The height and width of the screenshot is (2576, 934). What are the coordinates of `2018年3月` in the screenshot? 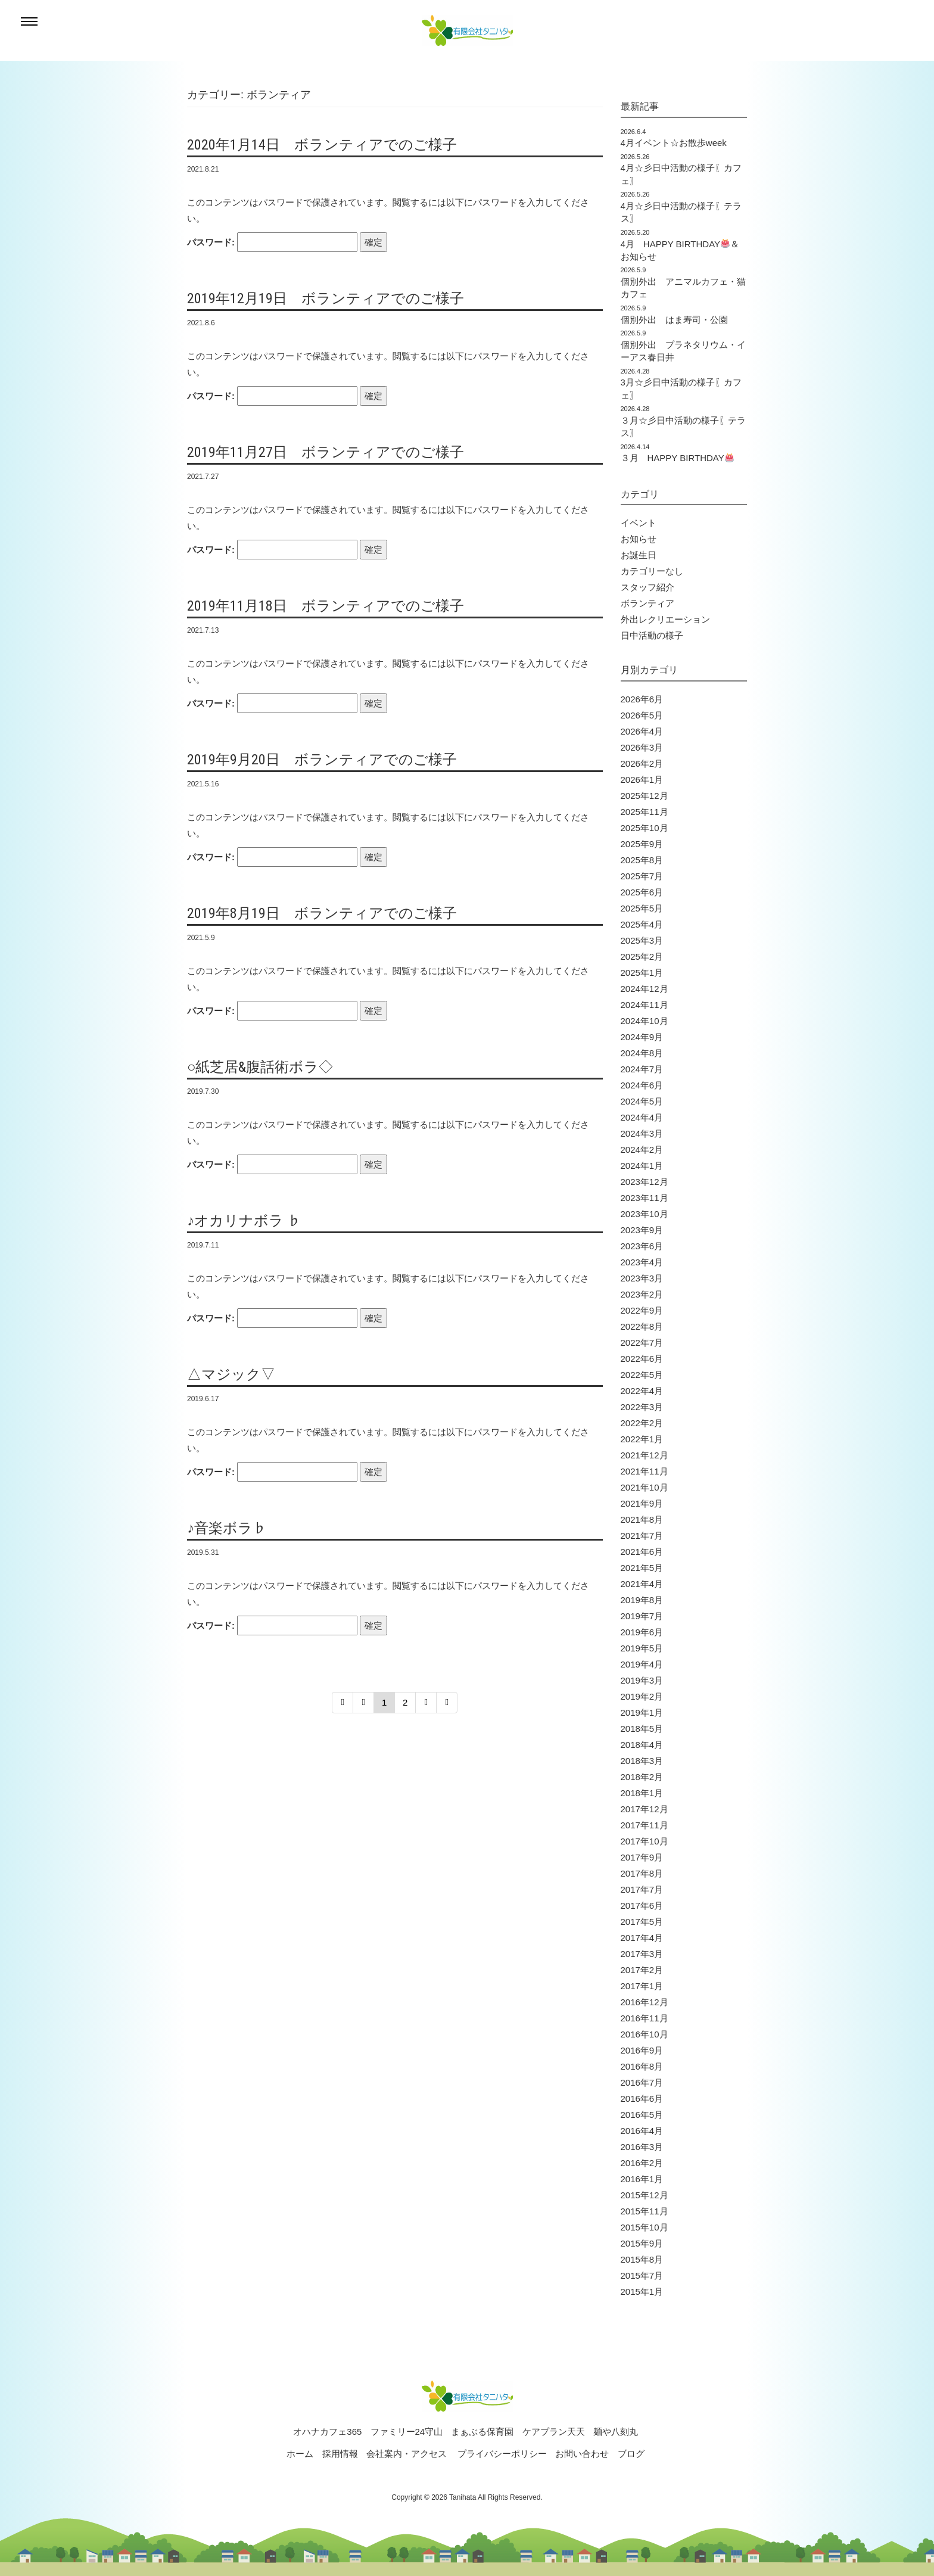 It's located at (642, 1761).